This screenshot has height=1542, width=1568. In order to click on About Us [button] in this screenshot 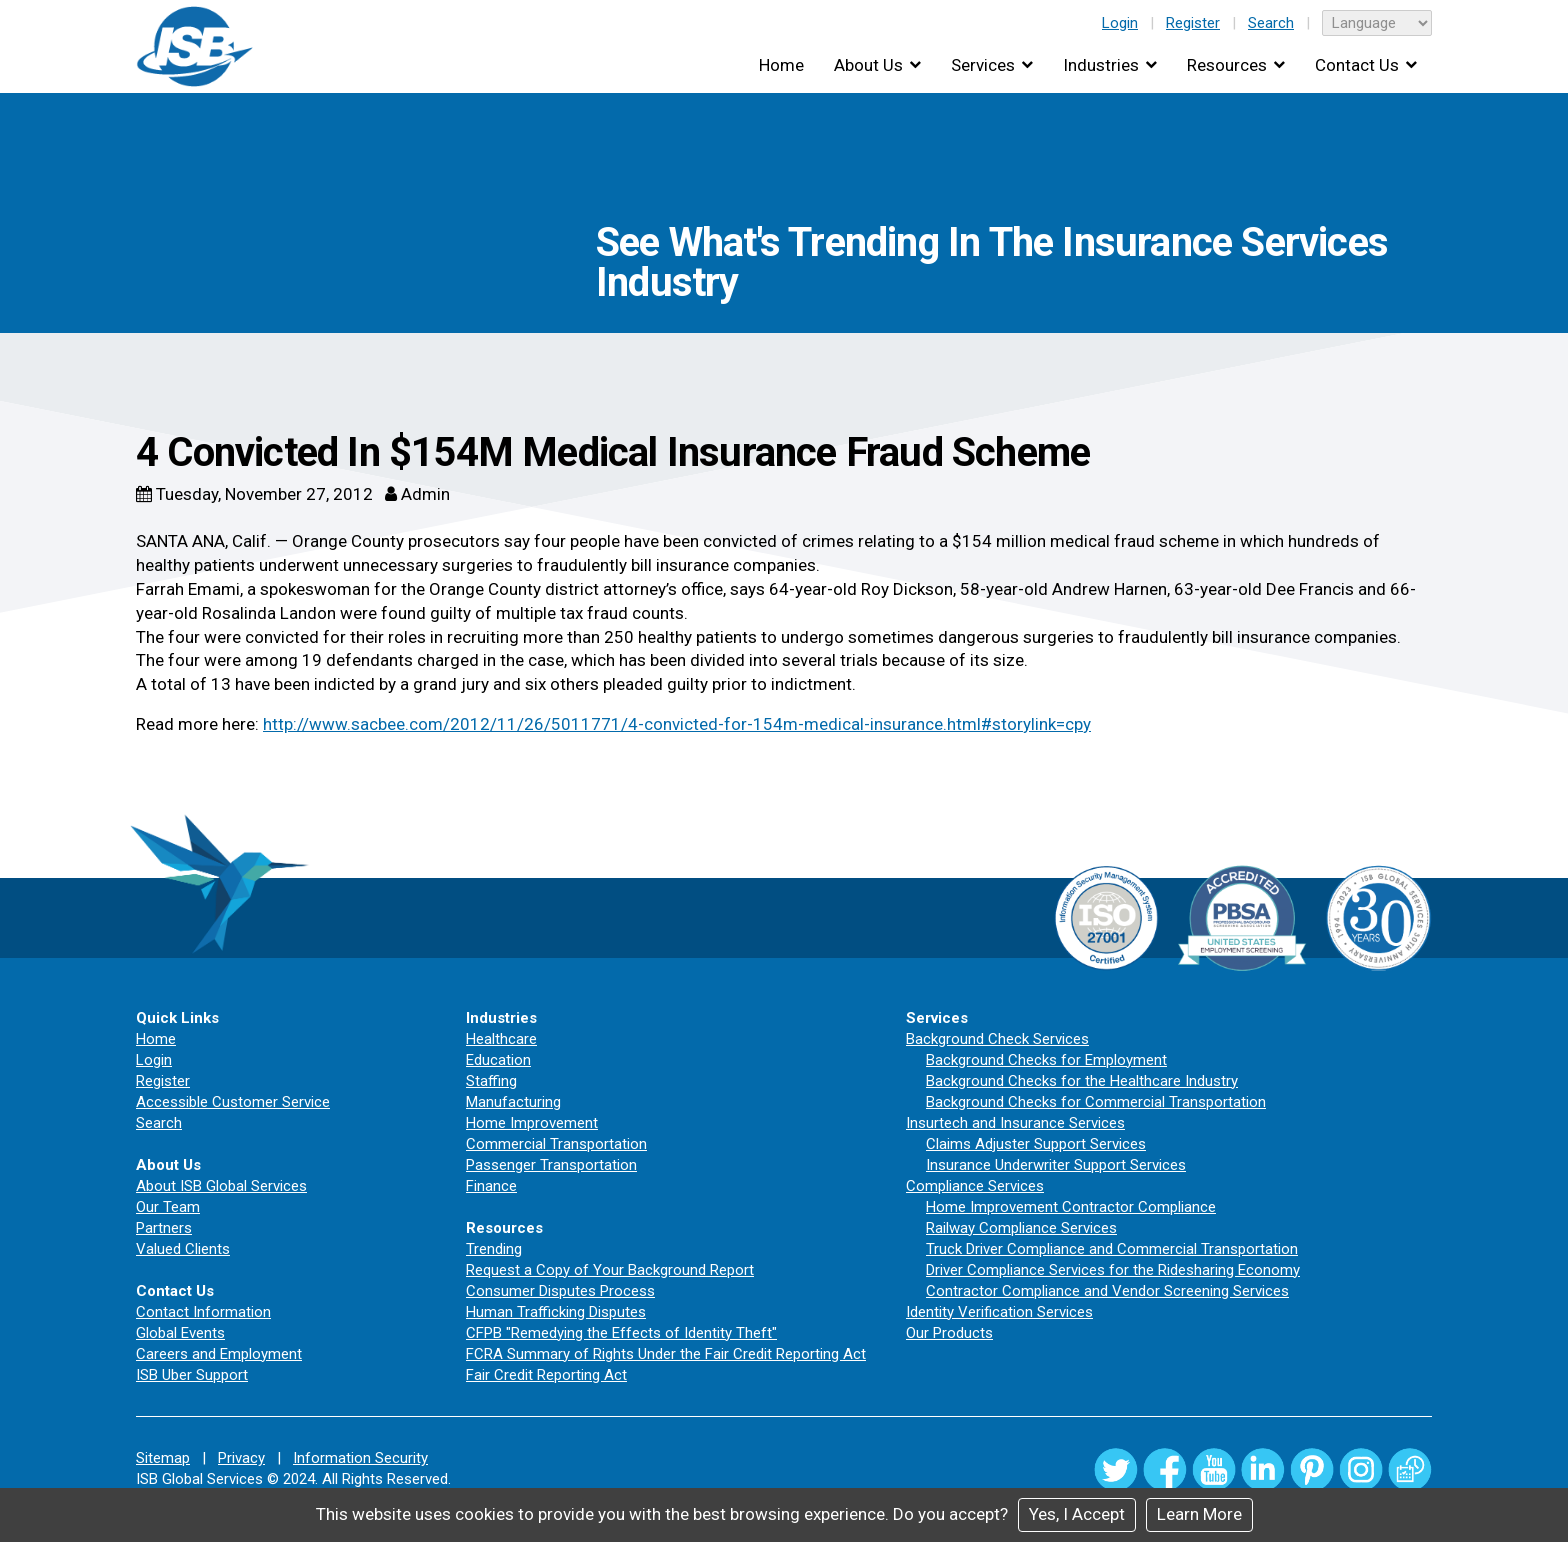, I will do `click(868, 65)`.